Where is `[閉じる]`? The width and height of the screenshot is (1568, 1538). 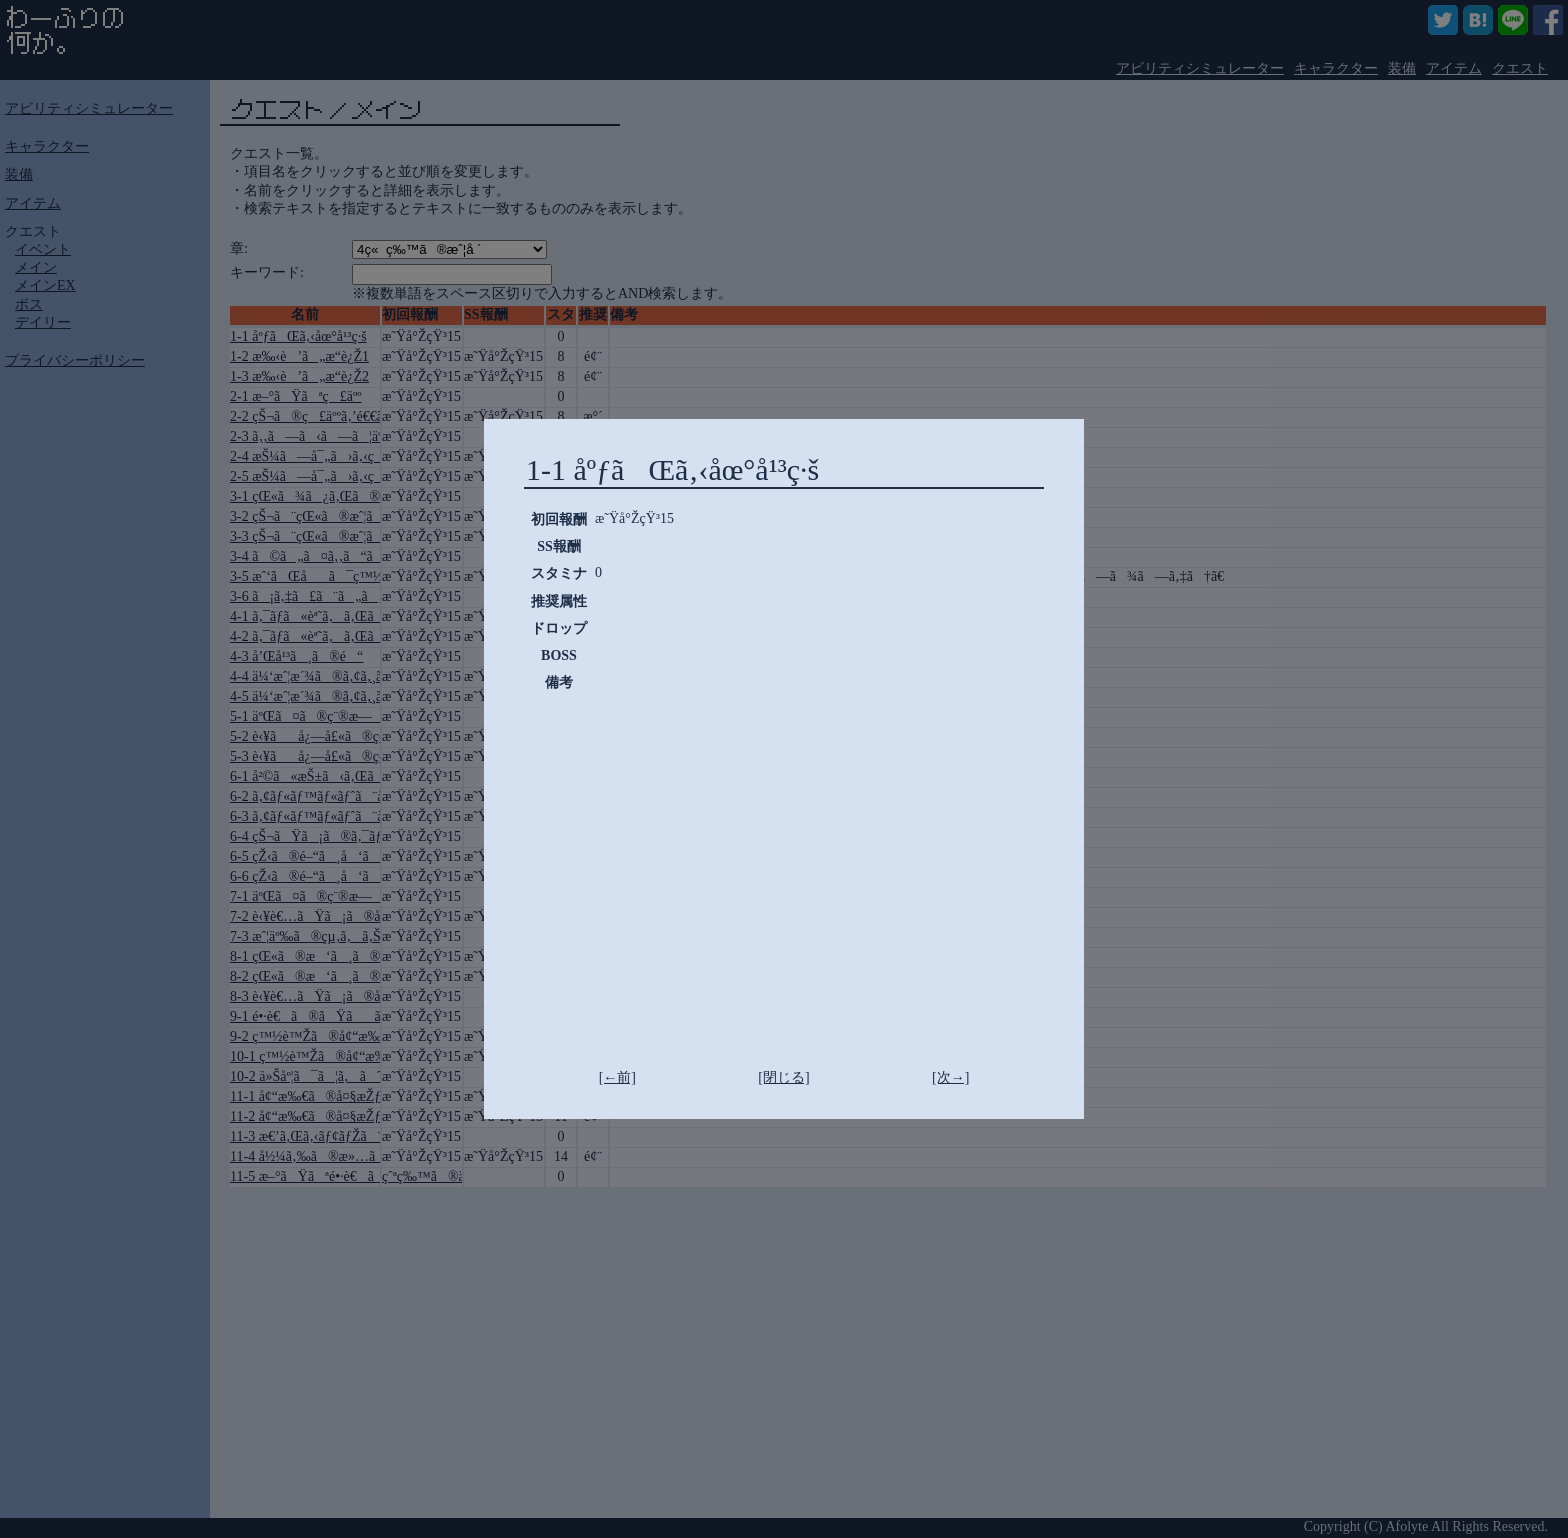
[閉じる] is located at coordinates (783, 1077).